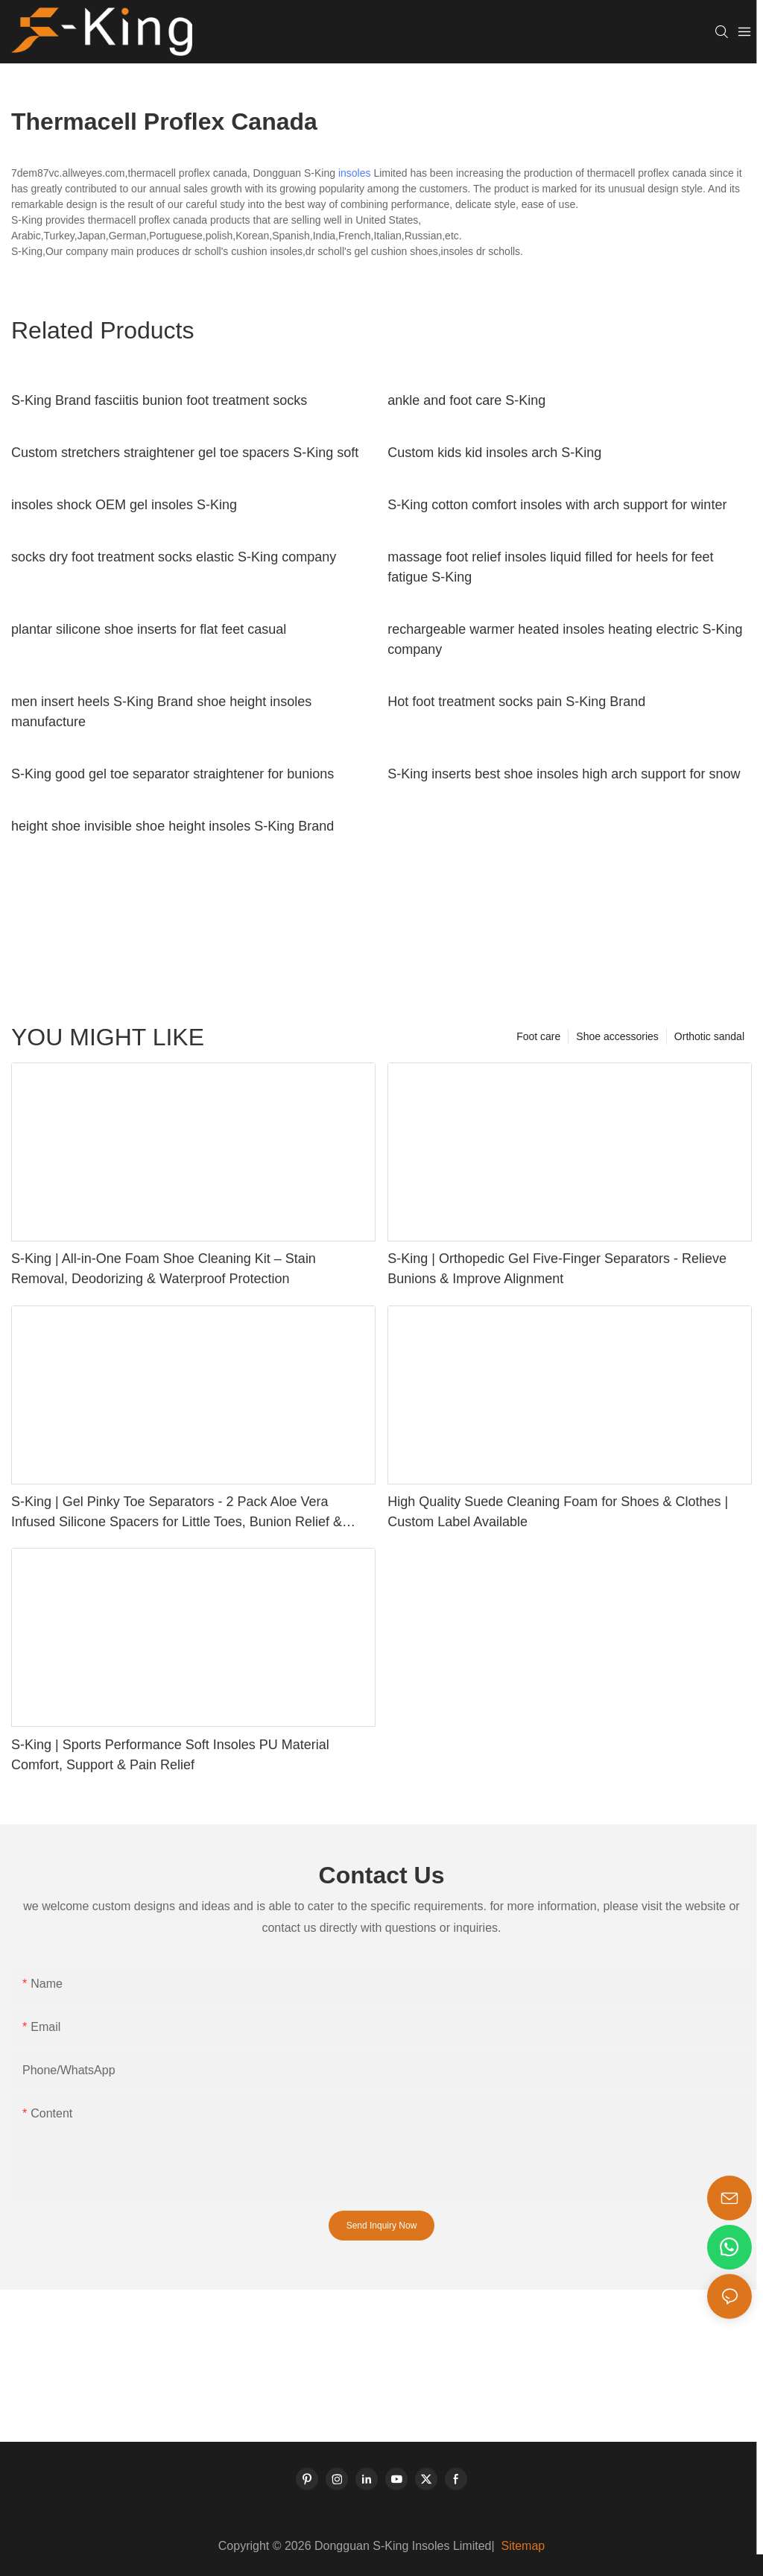 The height and width of the screenshot is (2576, 763). Describe the element at coordinates (564, 639) in the screenshot. I see `rechargeable warmer heated insoles heating electric S-King company` at that location.